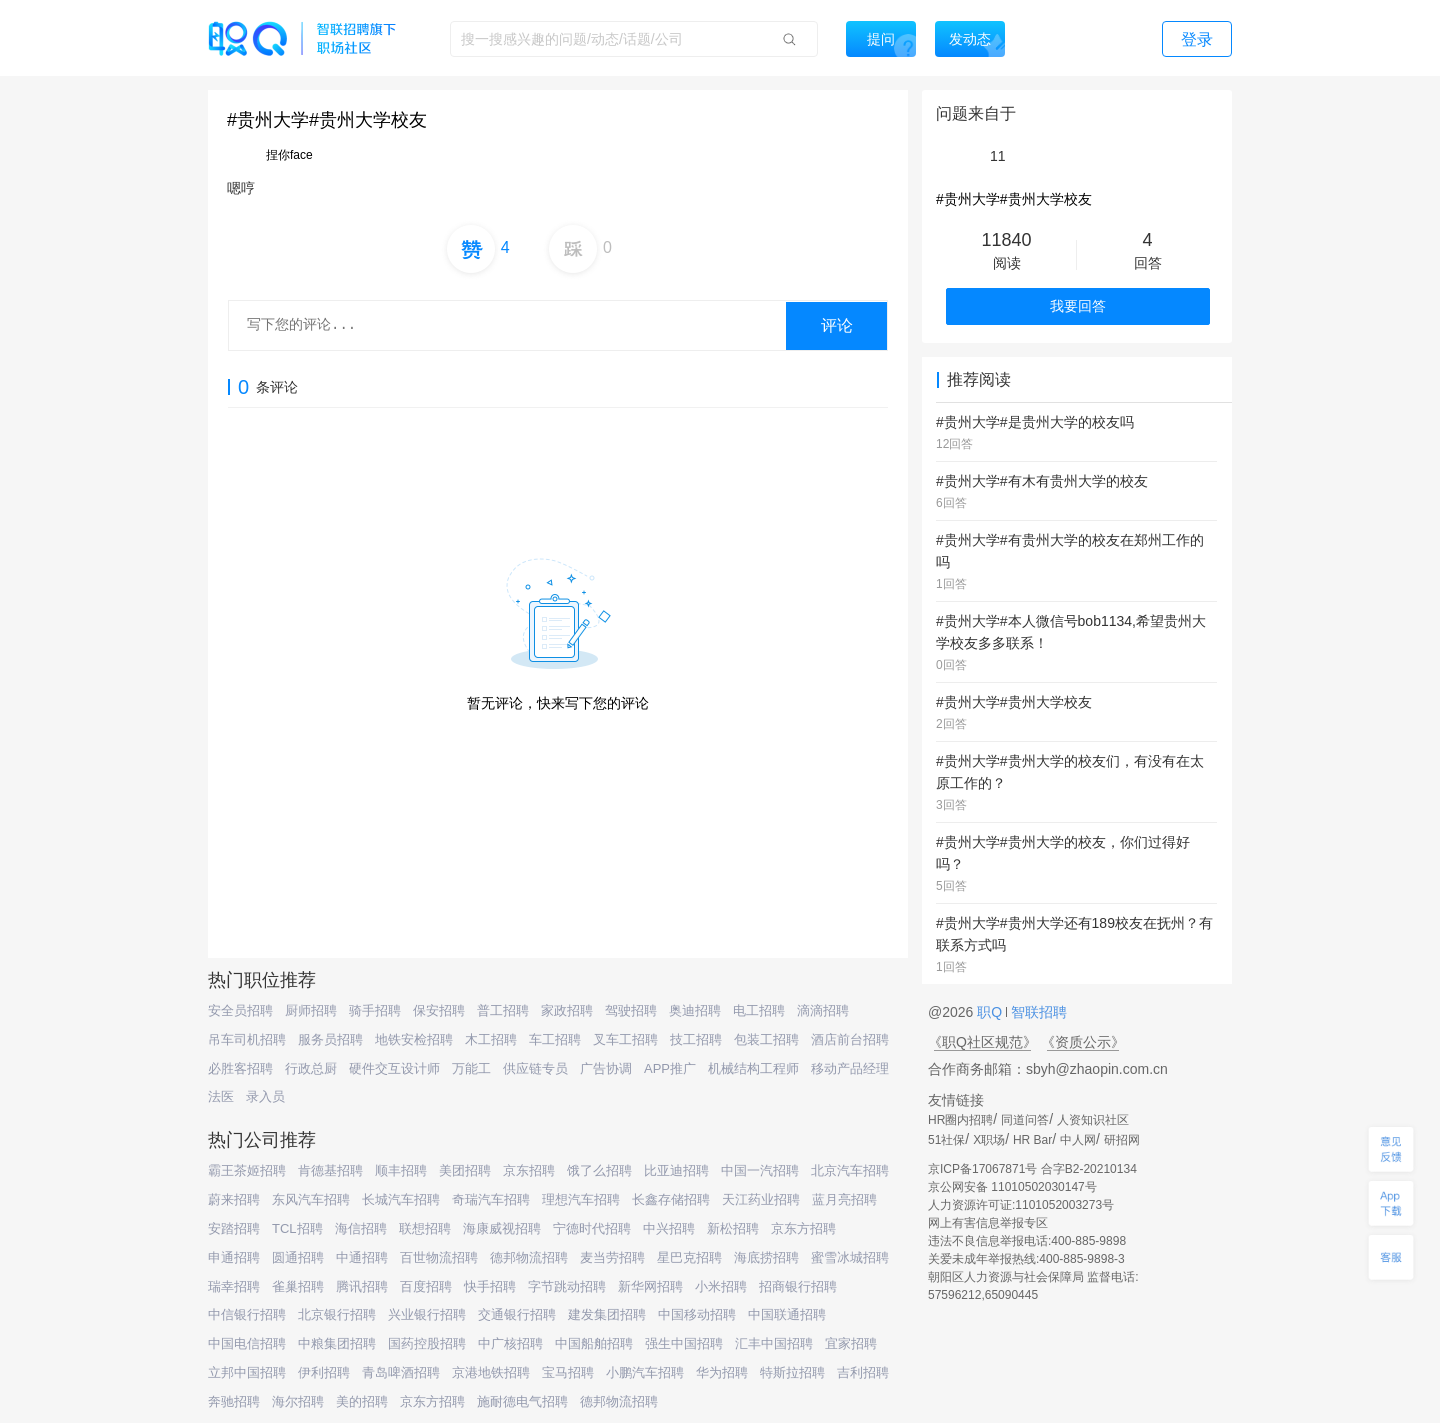 The image size is (1440, 1423). Describe the element at coordinates (1083, 1042) in the screenshot. I see `《资质公示》` at that location.